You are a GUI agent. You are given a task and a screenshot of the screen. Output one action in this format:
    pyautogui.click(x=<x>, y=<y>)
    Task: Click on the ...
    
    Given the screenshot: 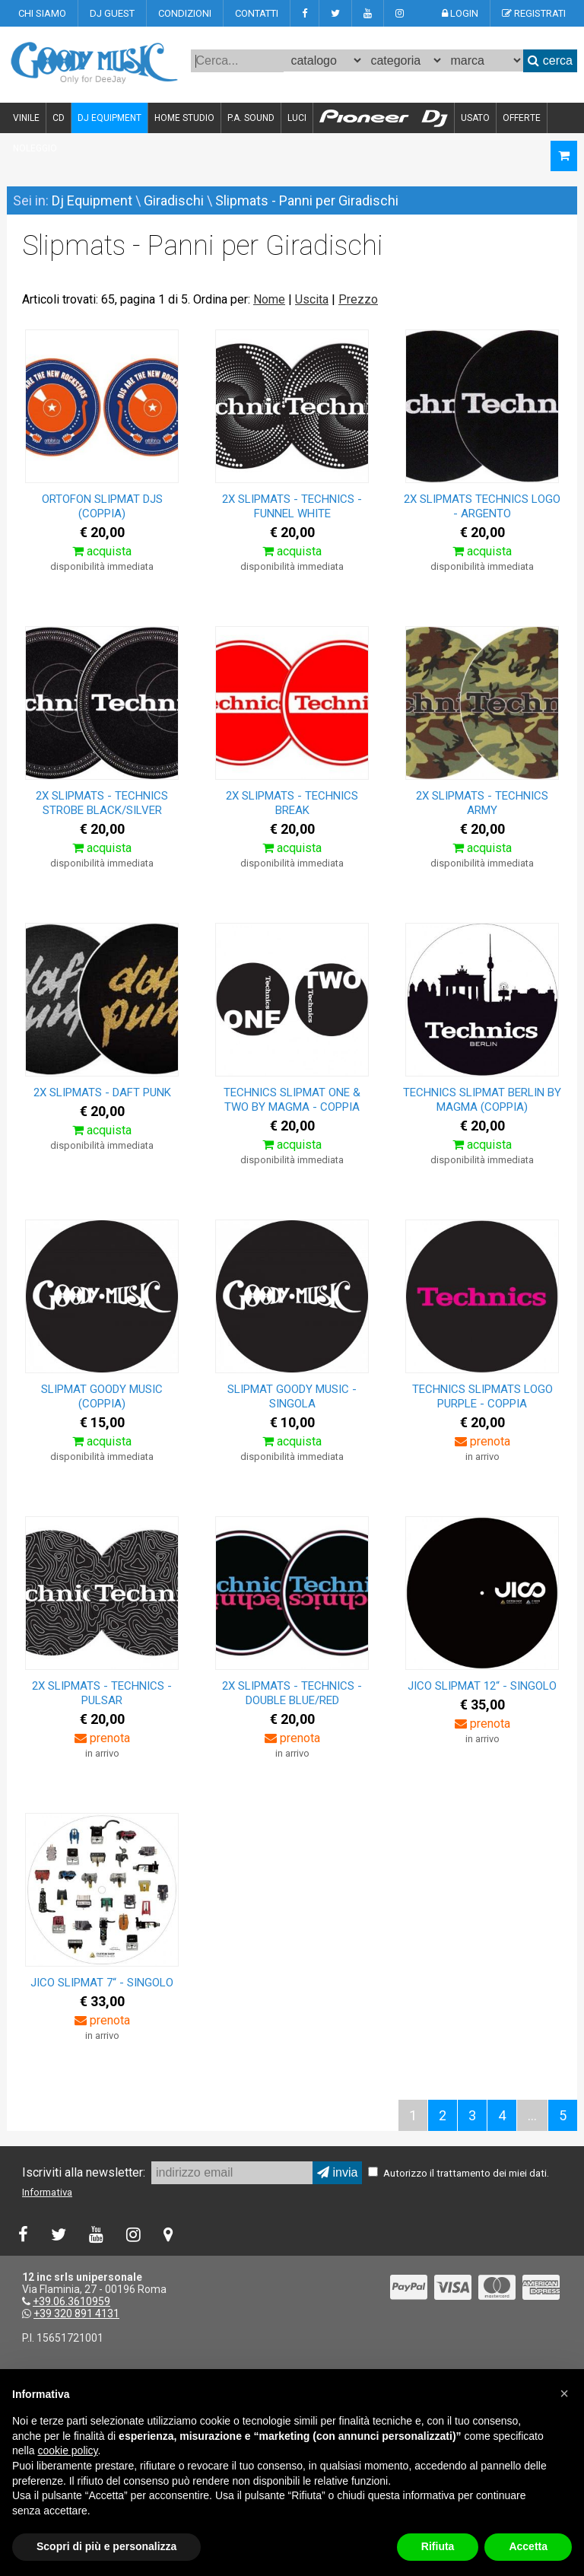 What is the action you would take?
    pyautogui.click(x=532, y=2115)
    